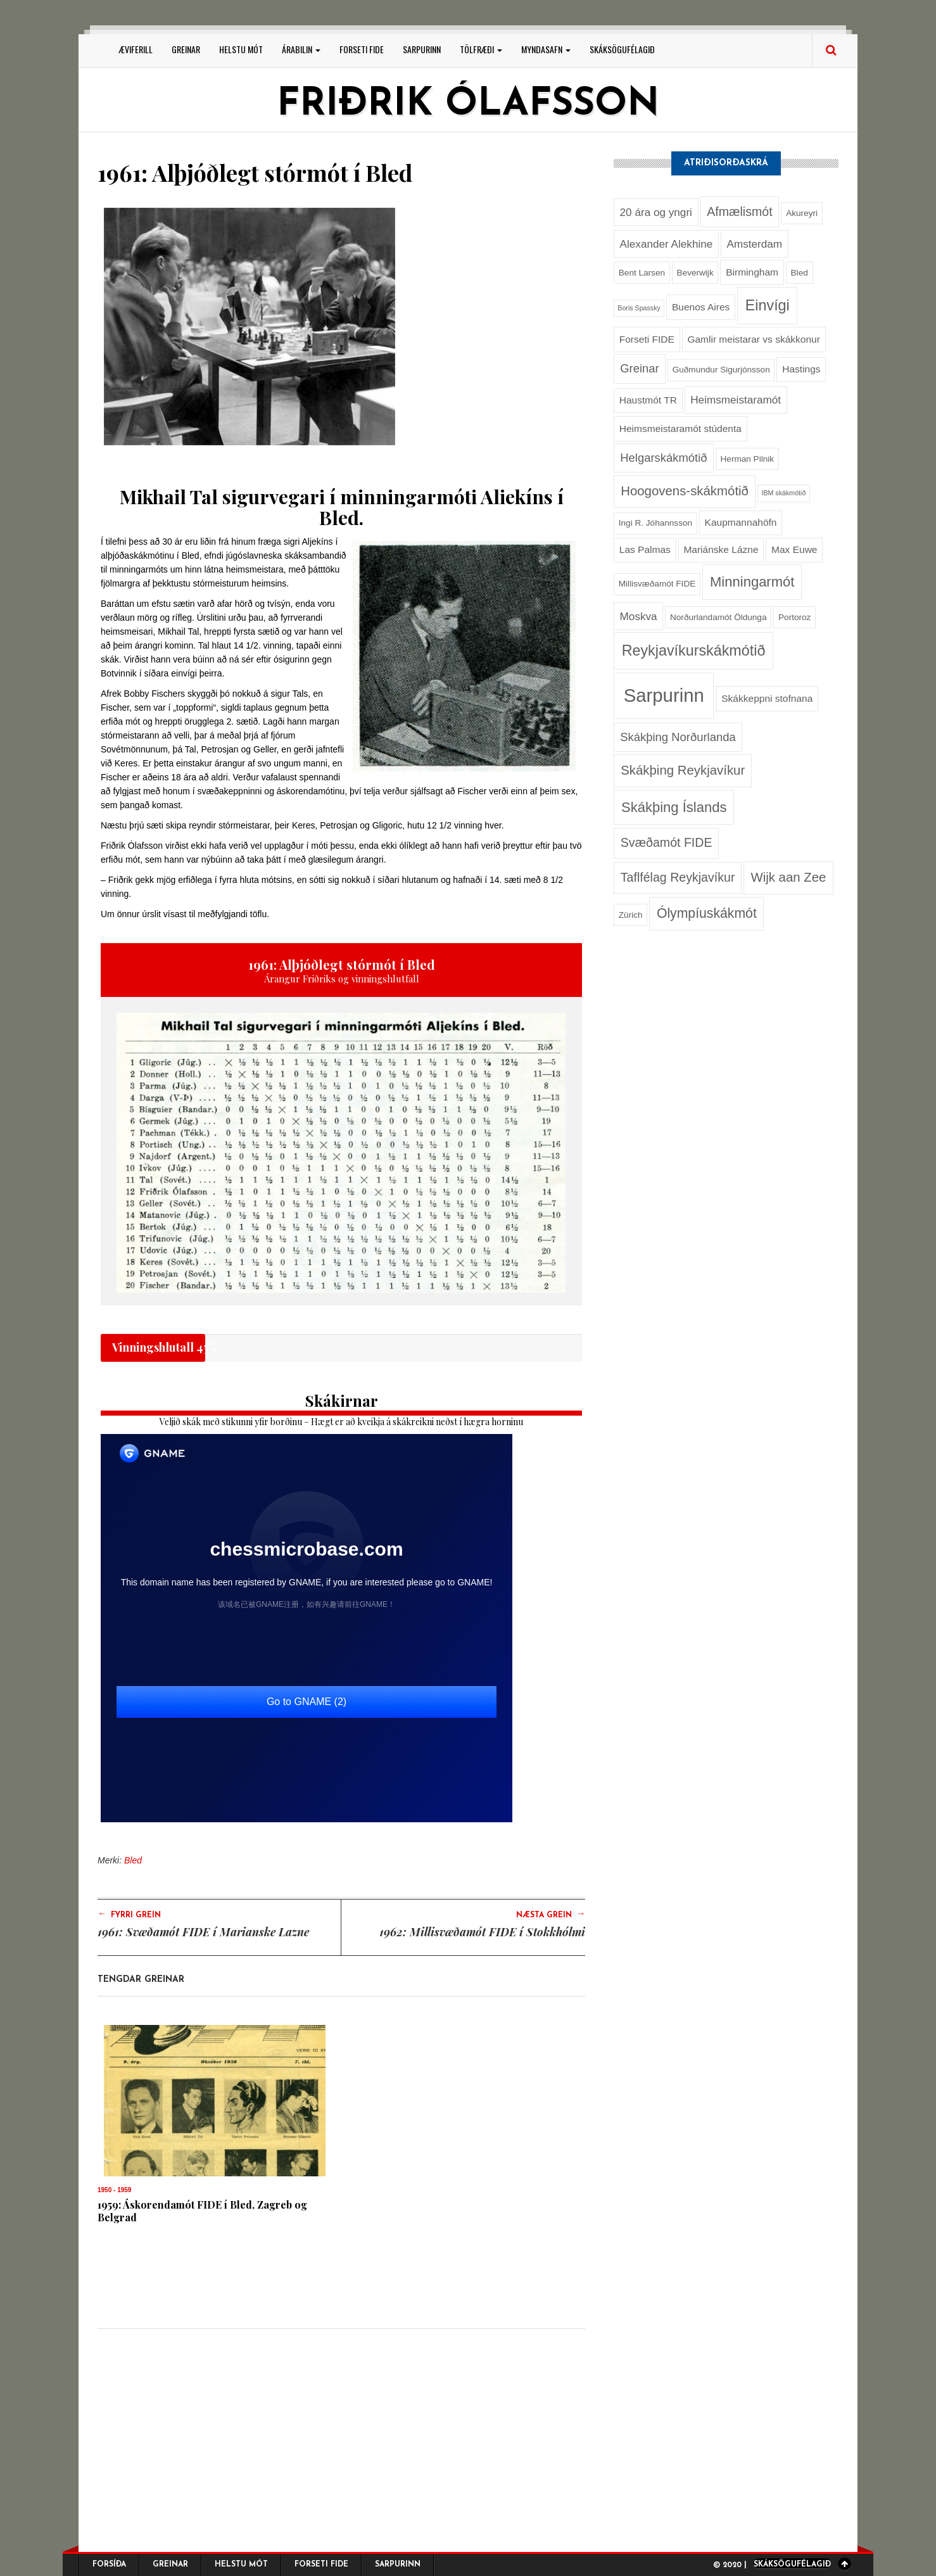 The image size is (936, 2576). I want to click on Heimsmeistaramót [Heimsmeistaramót (4 hlutir)], so click(735, 399).